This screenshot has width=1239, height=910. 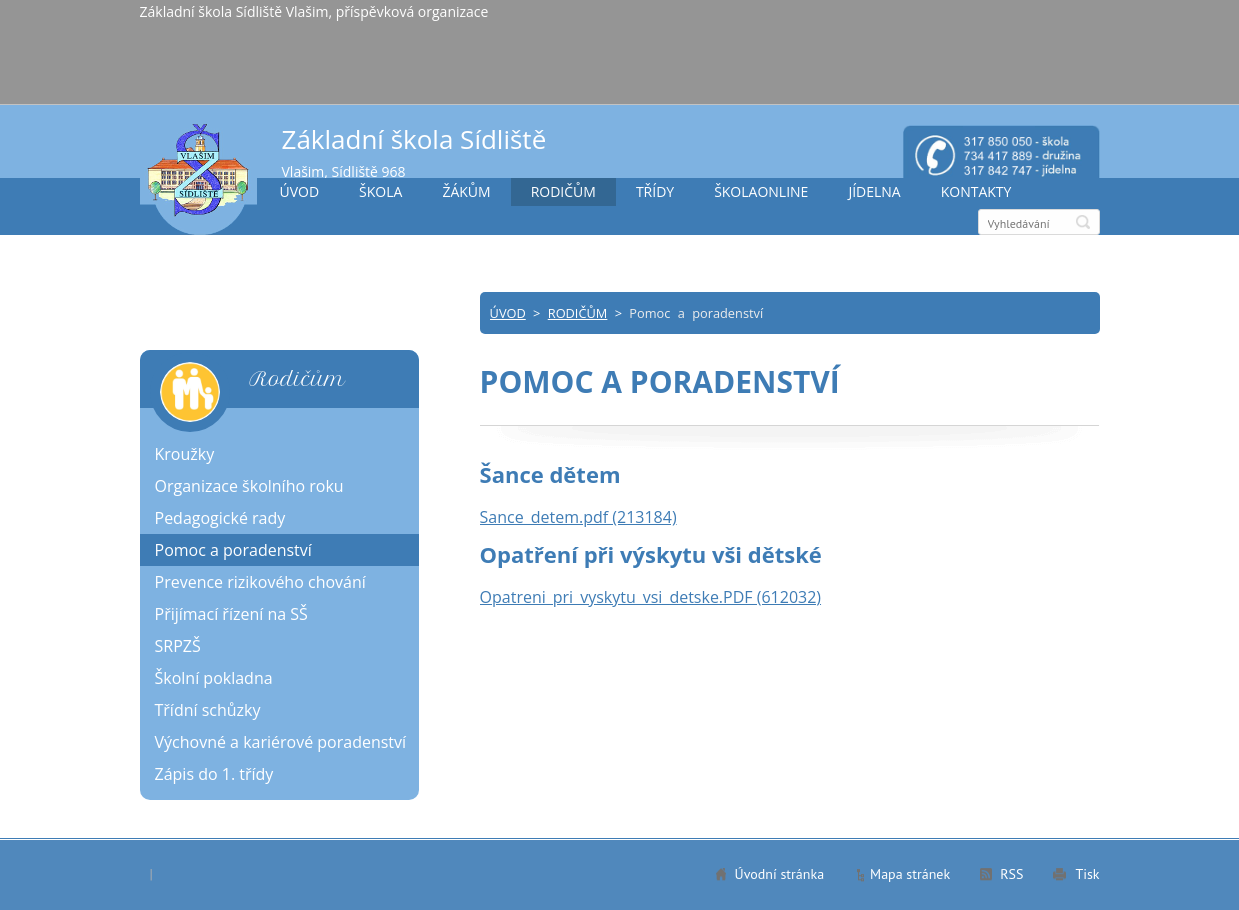 I want to click on ŽÁKŮM, so click(x=466, y=191).